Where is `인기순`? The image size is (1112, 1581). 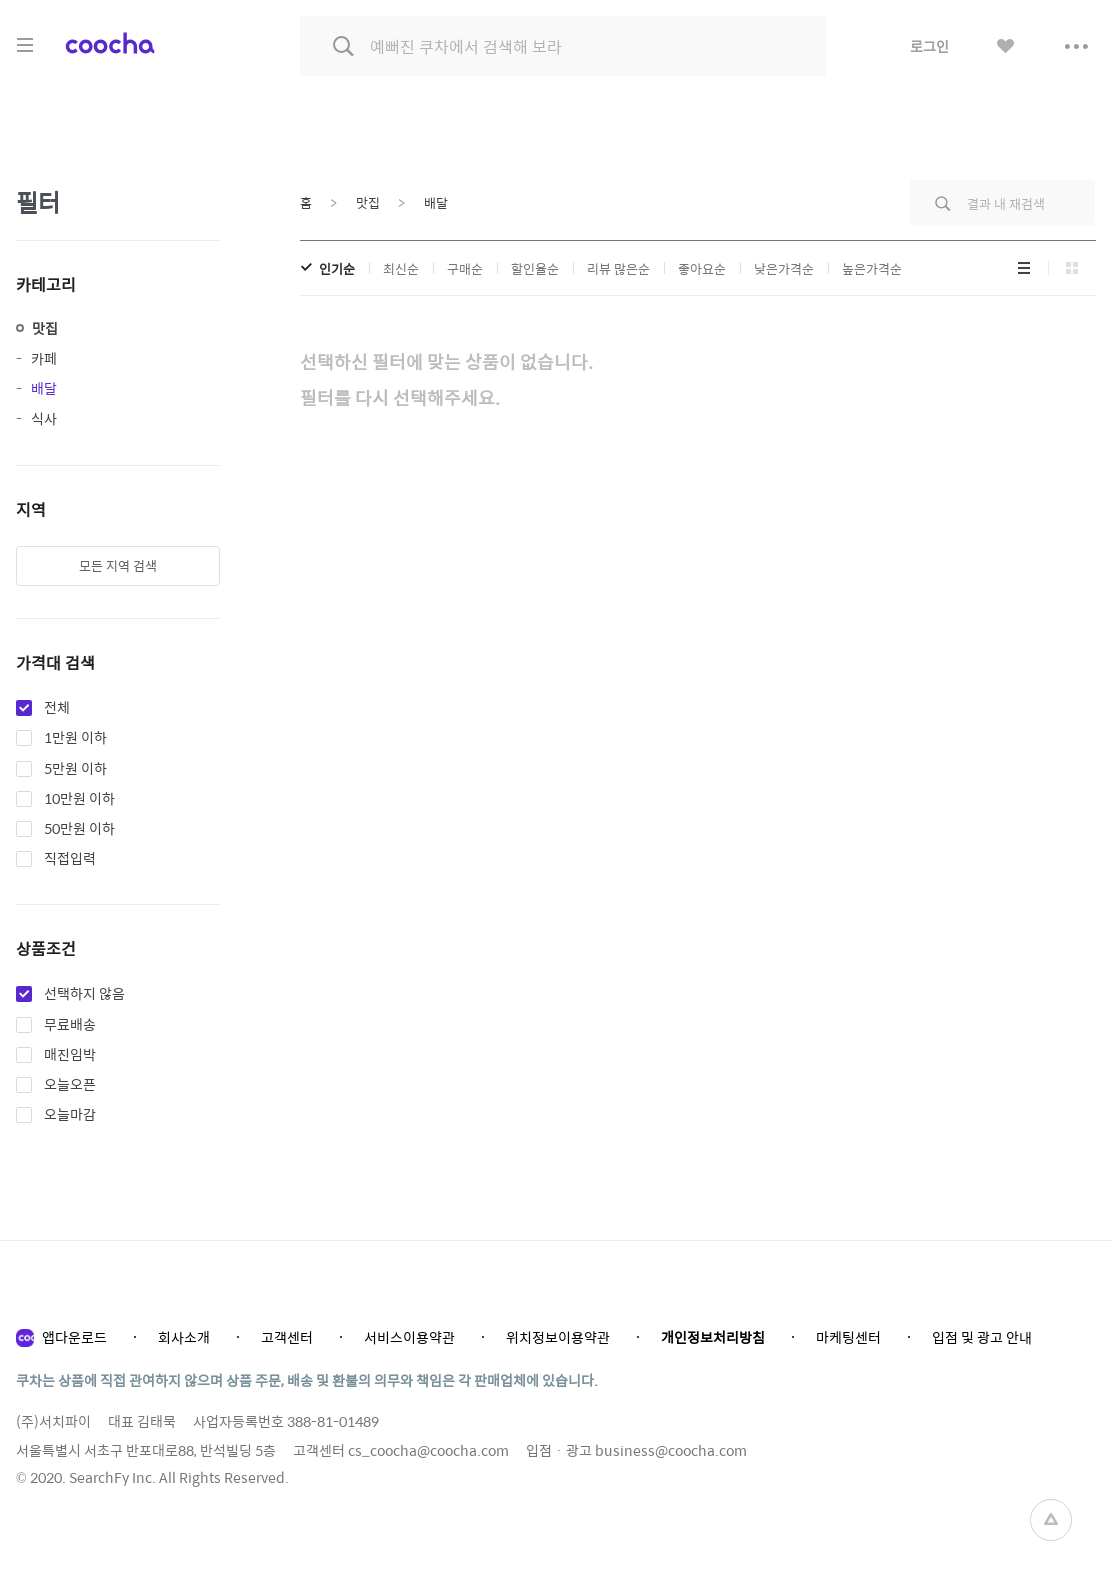
인기순 is located at coordinates (337, 268).